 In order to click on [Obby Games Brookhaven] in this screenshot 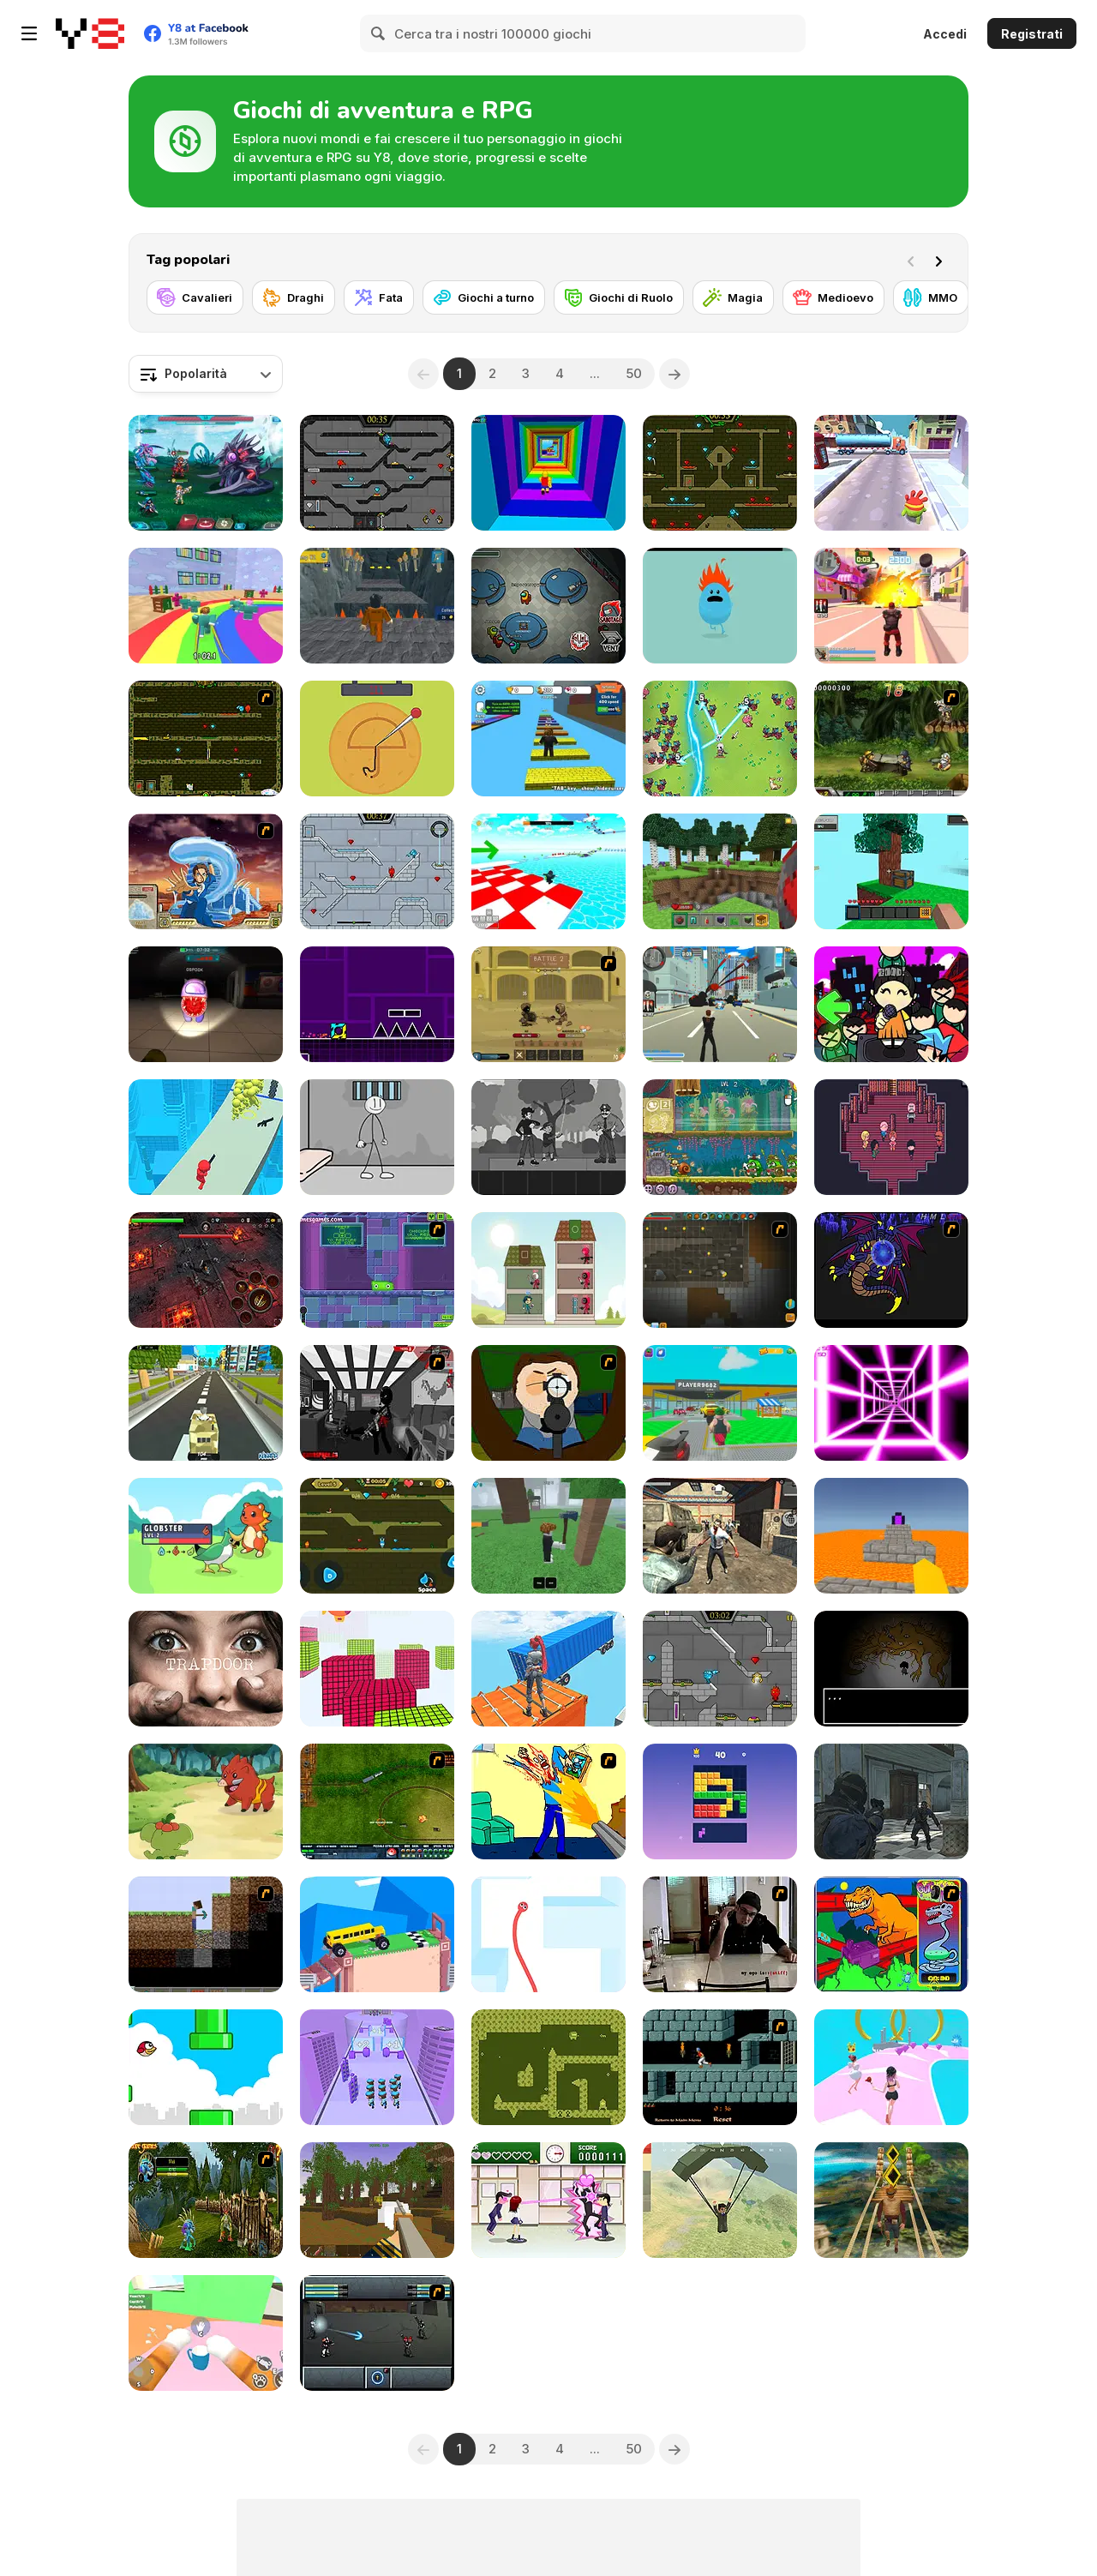, I will do `click(548, 871)`.